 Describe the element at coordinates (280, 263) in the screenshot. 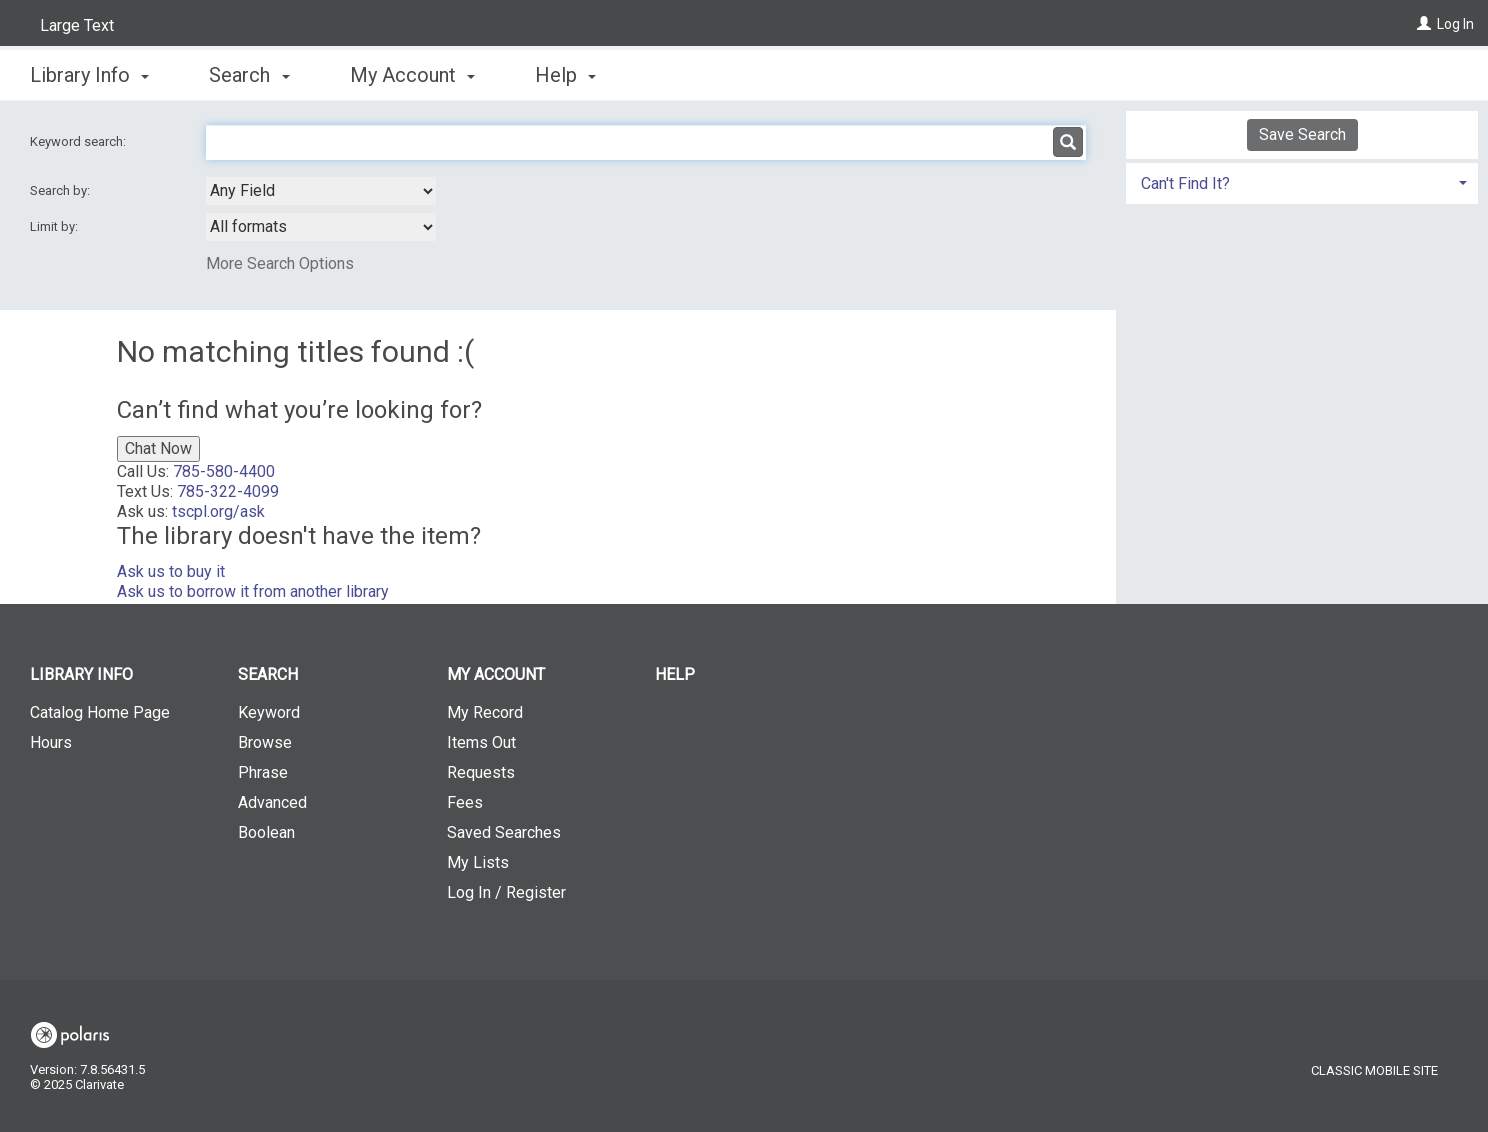

I see `More Search Options` at that location.